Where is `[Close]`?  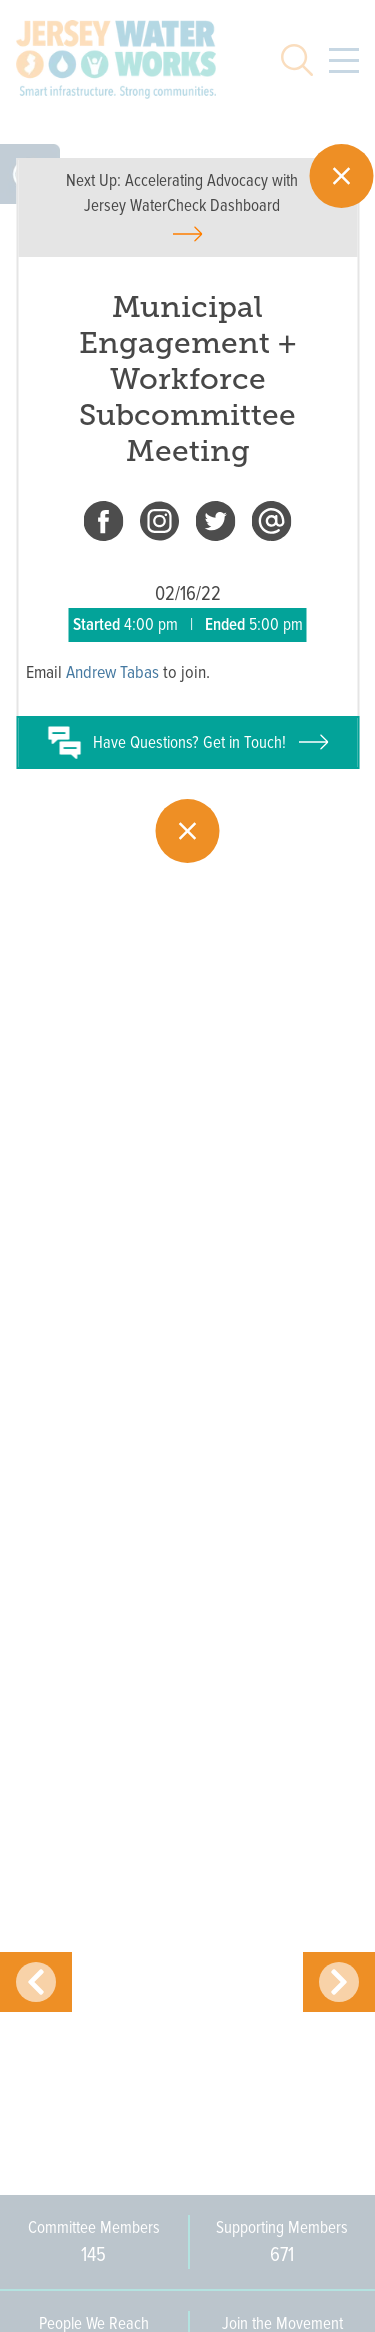 [Close] is located at coordinates (341, 176).